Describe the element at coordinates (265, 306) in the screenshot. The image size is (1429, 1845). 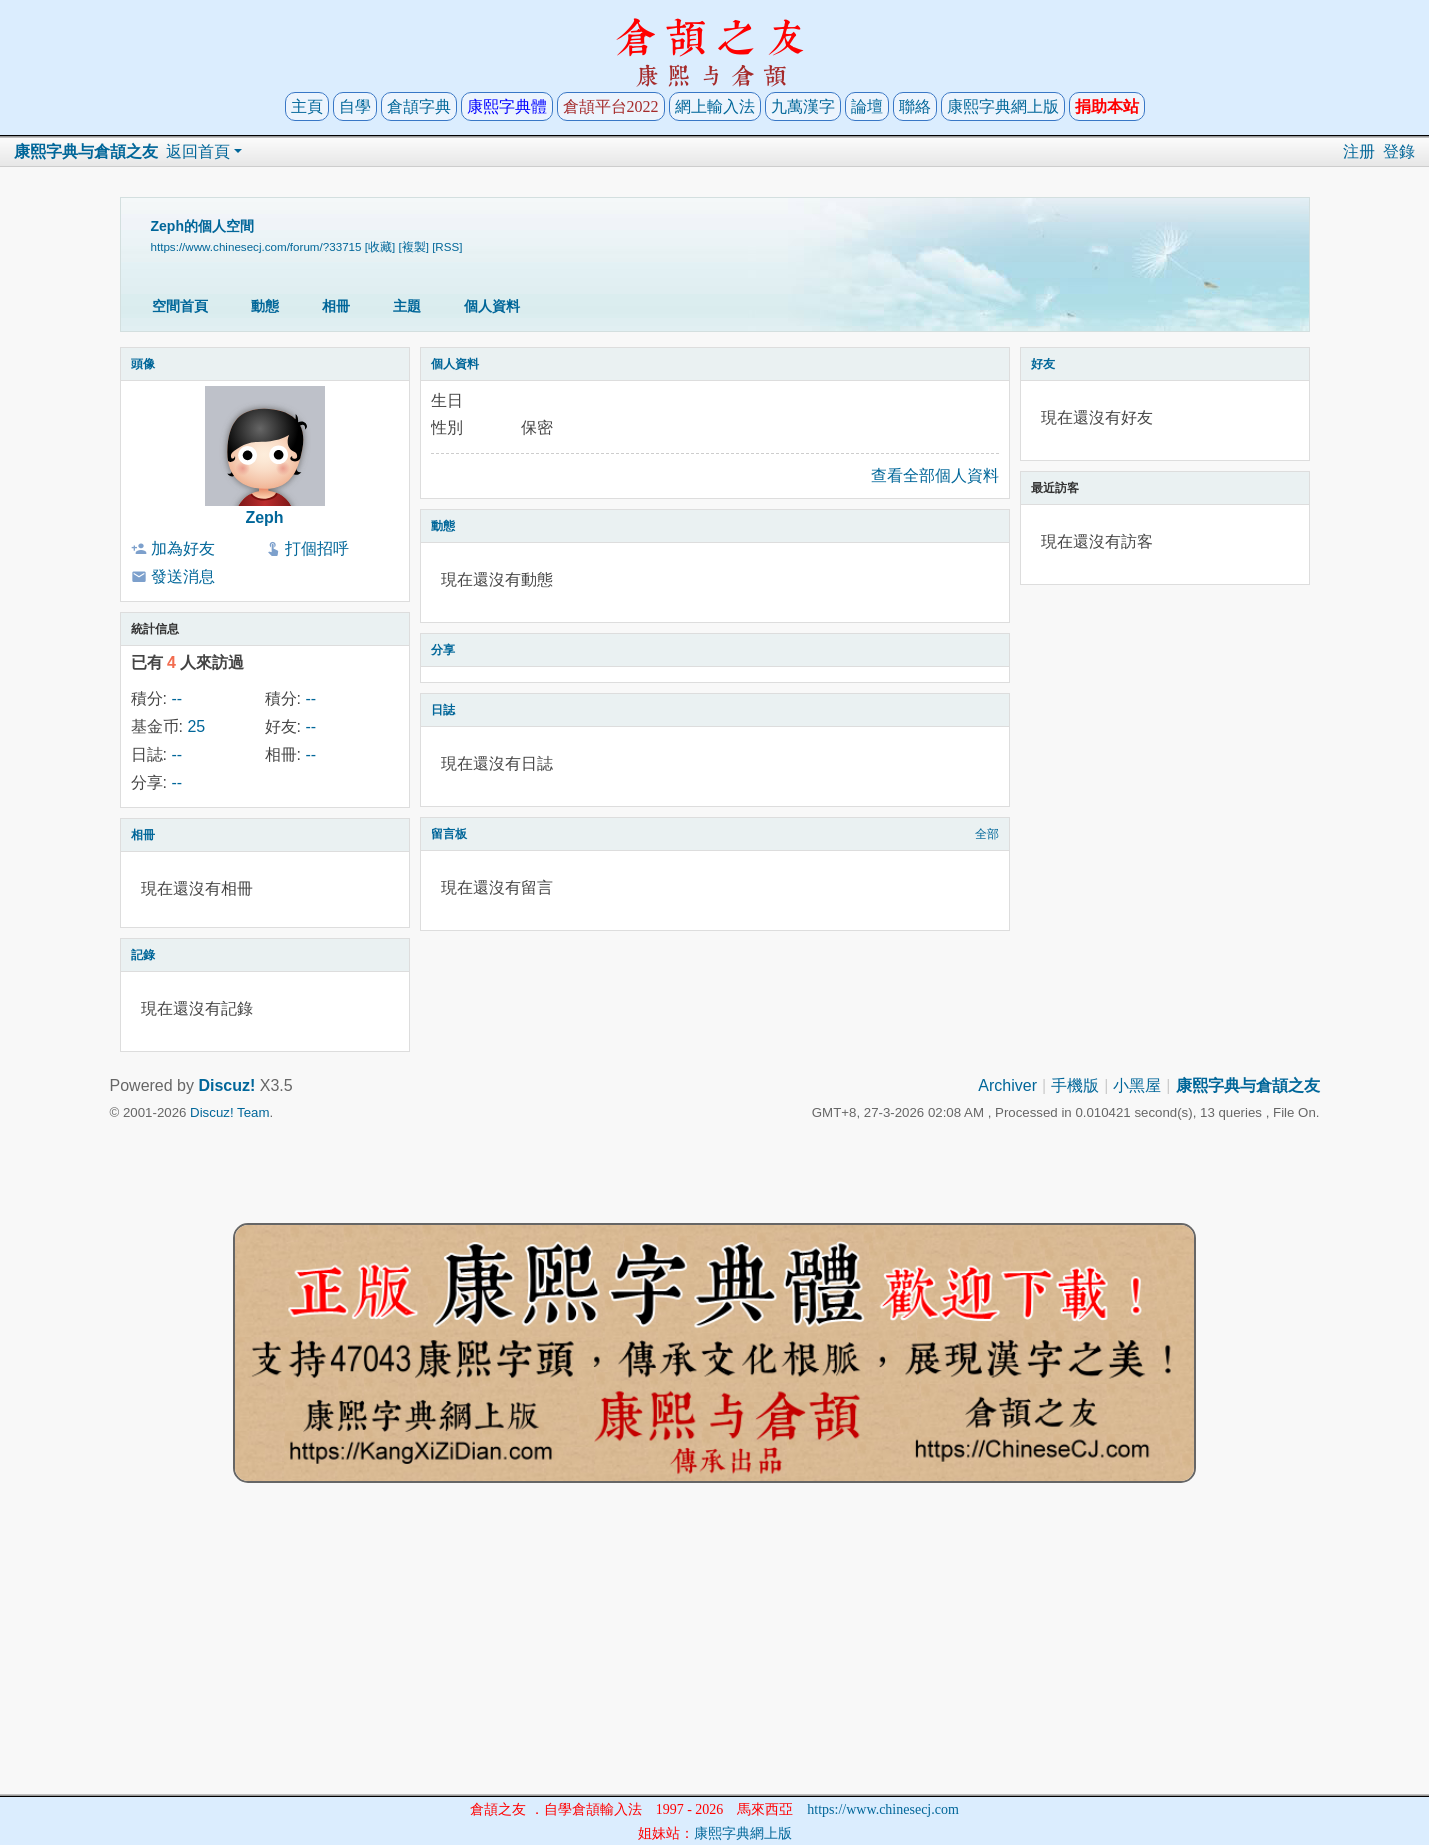
I see `動態` at that location.